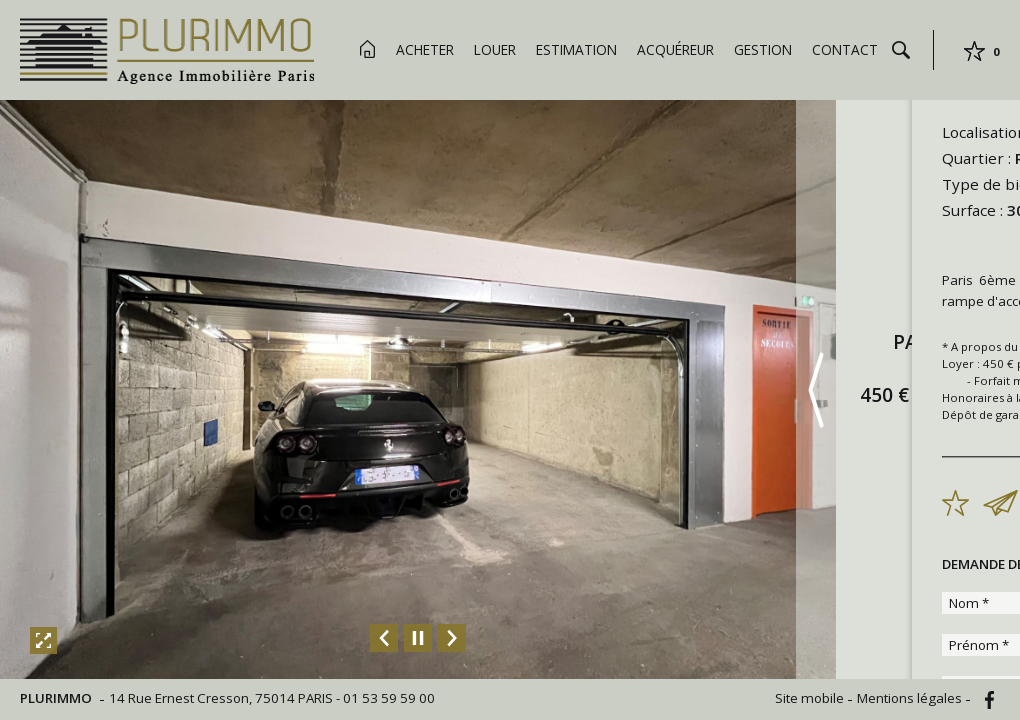  Describe the element at coordinates (845, 49) in the screenshot. I see `Contact` at that location.